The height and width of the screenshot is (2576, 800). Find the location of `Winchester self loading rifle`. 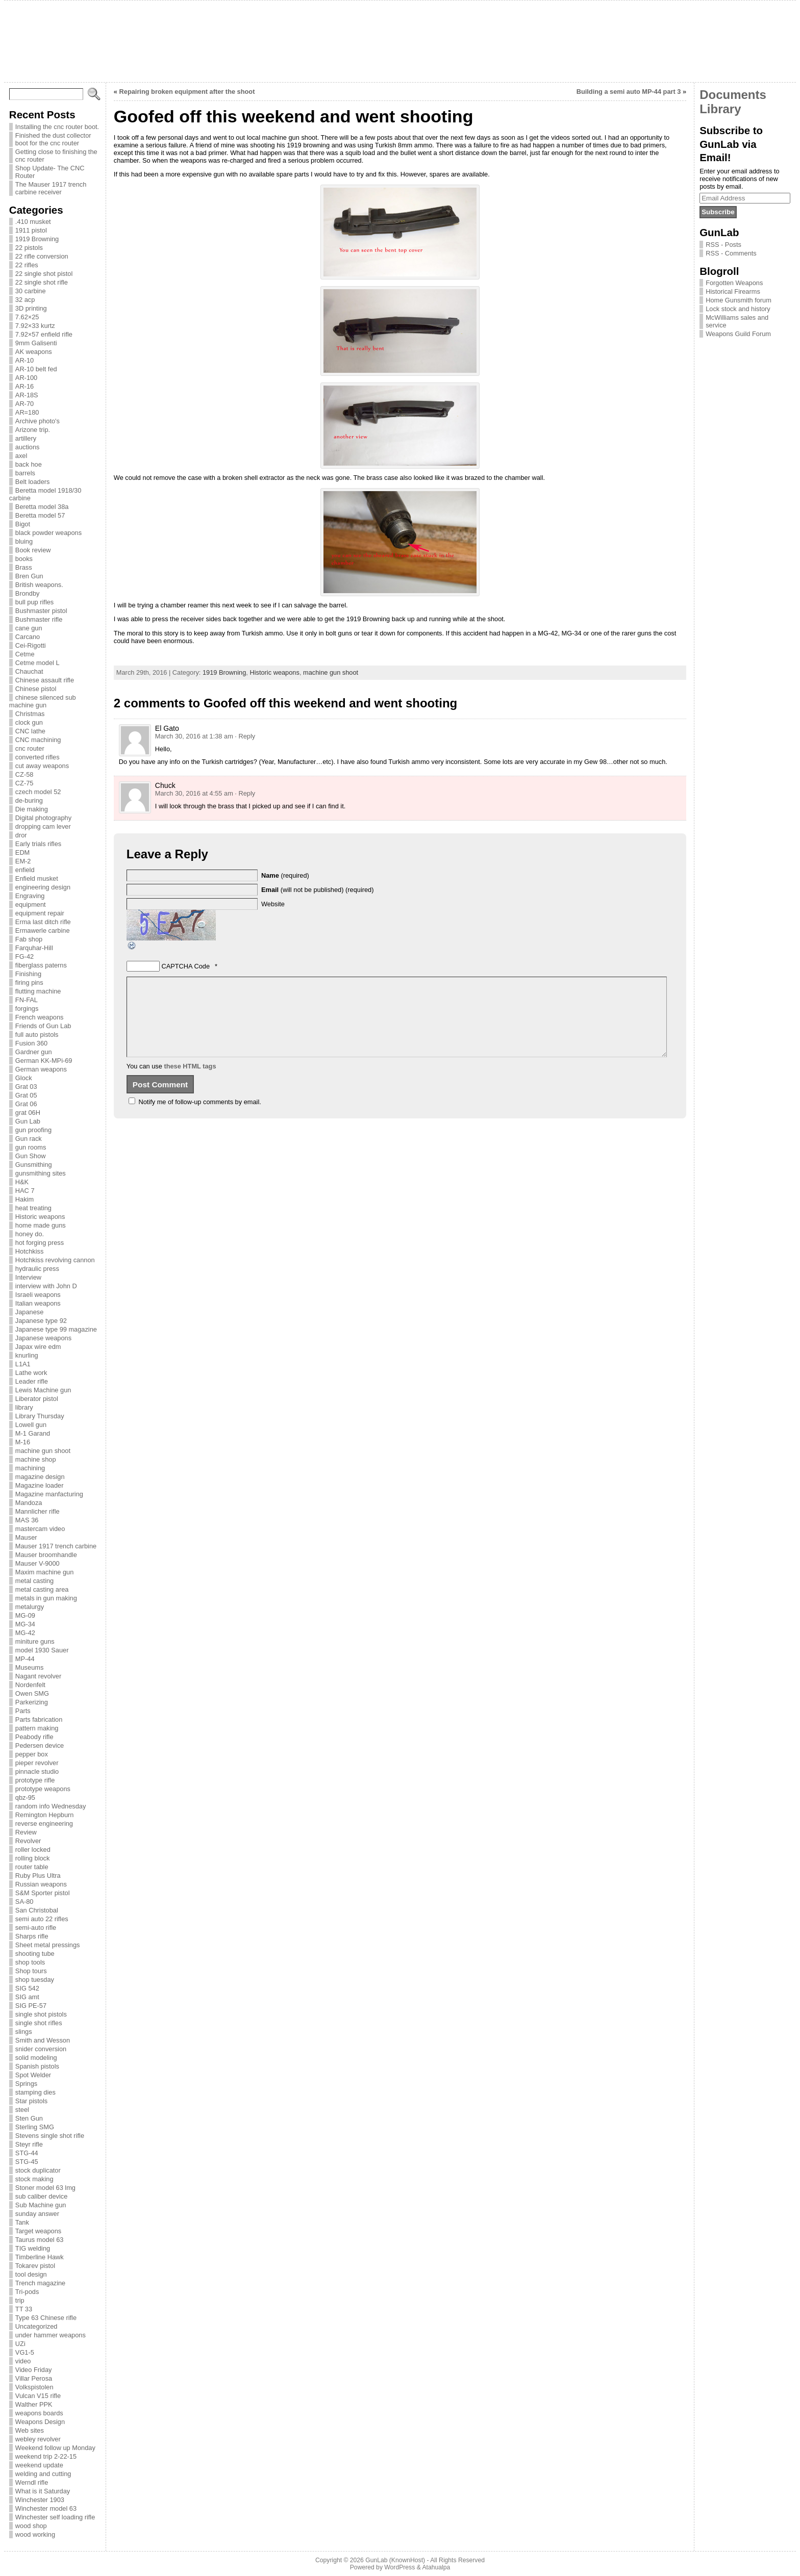

Winchester self loading rifle is located at coordinates (55, 2517).